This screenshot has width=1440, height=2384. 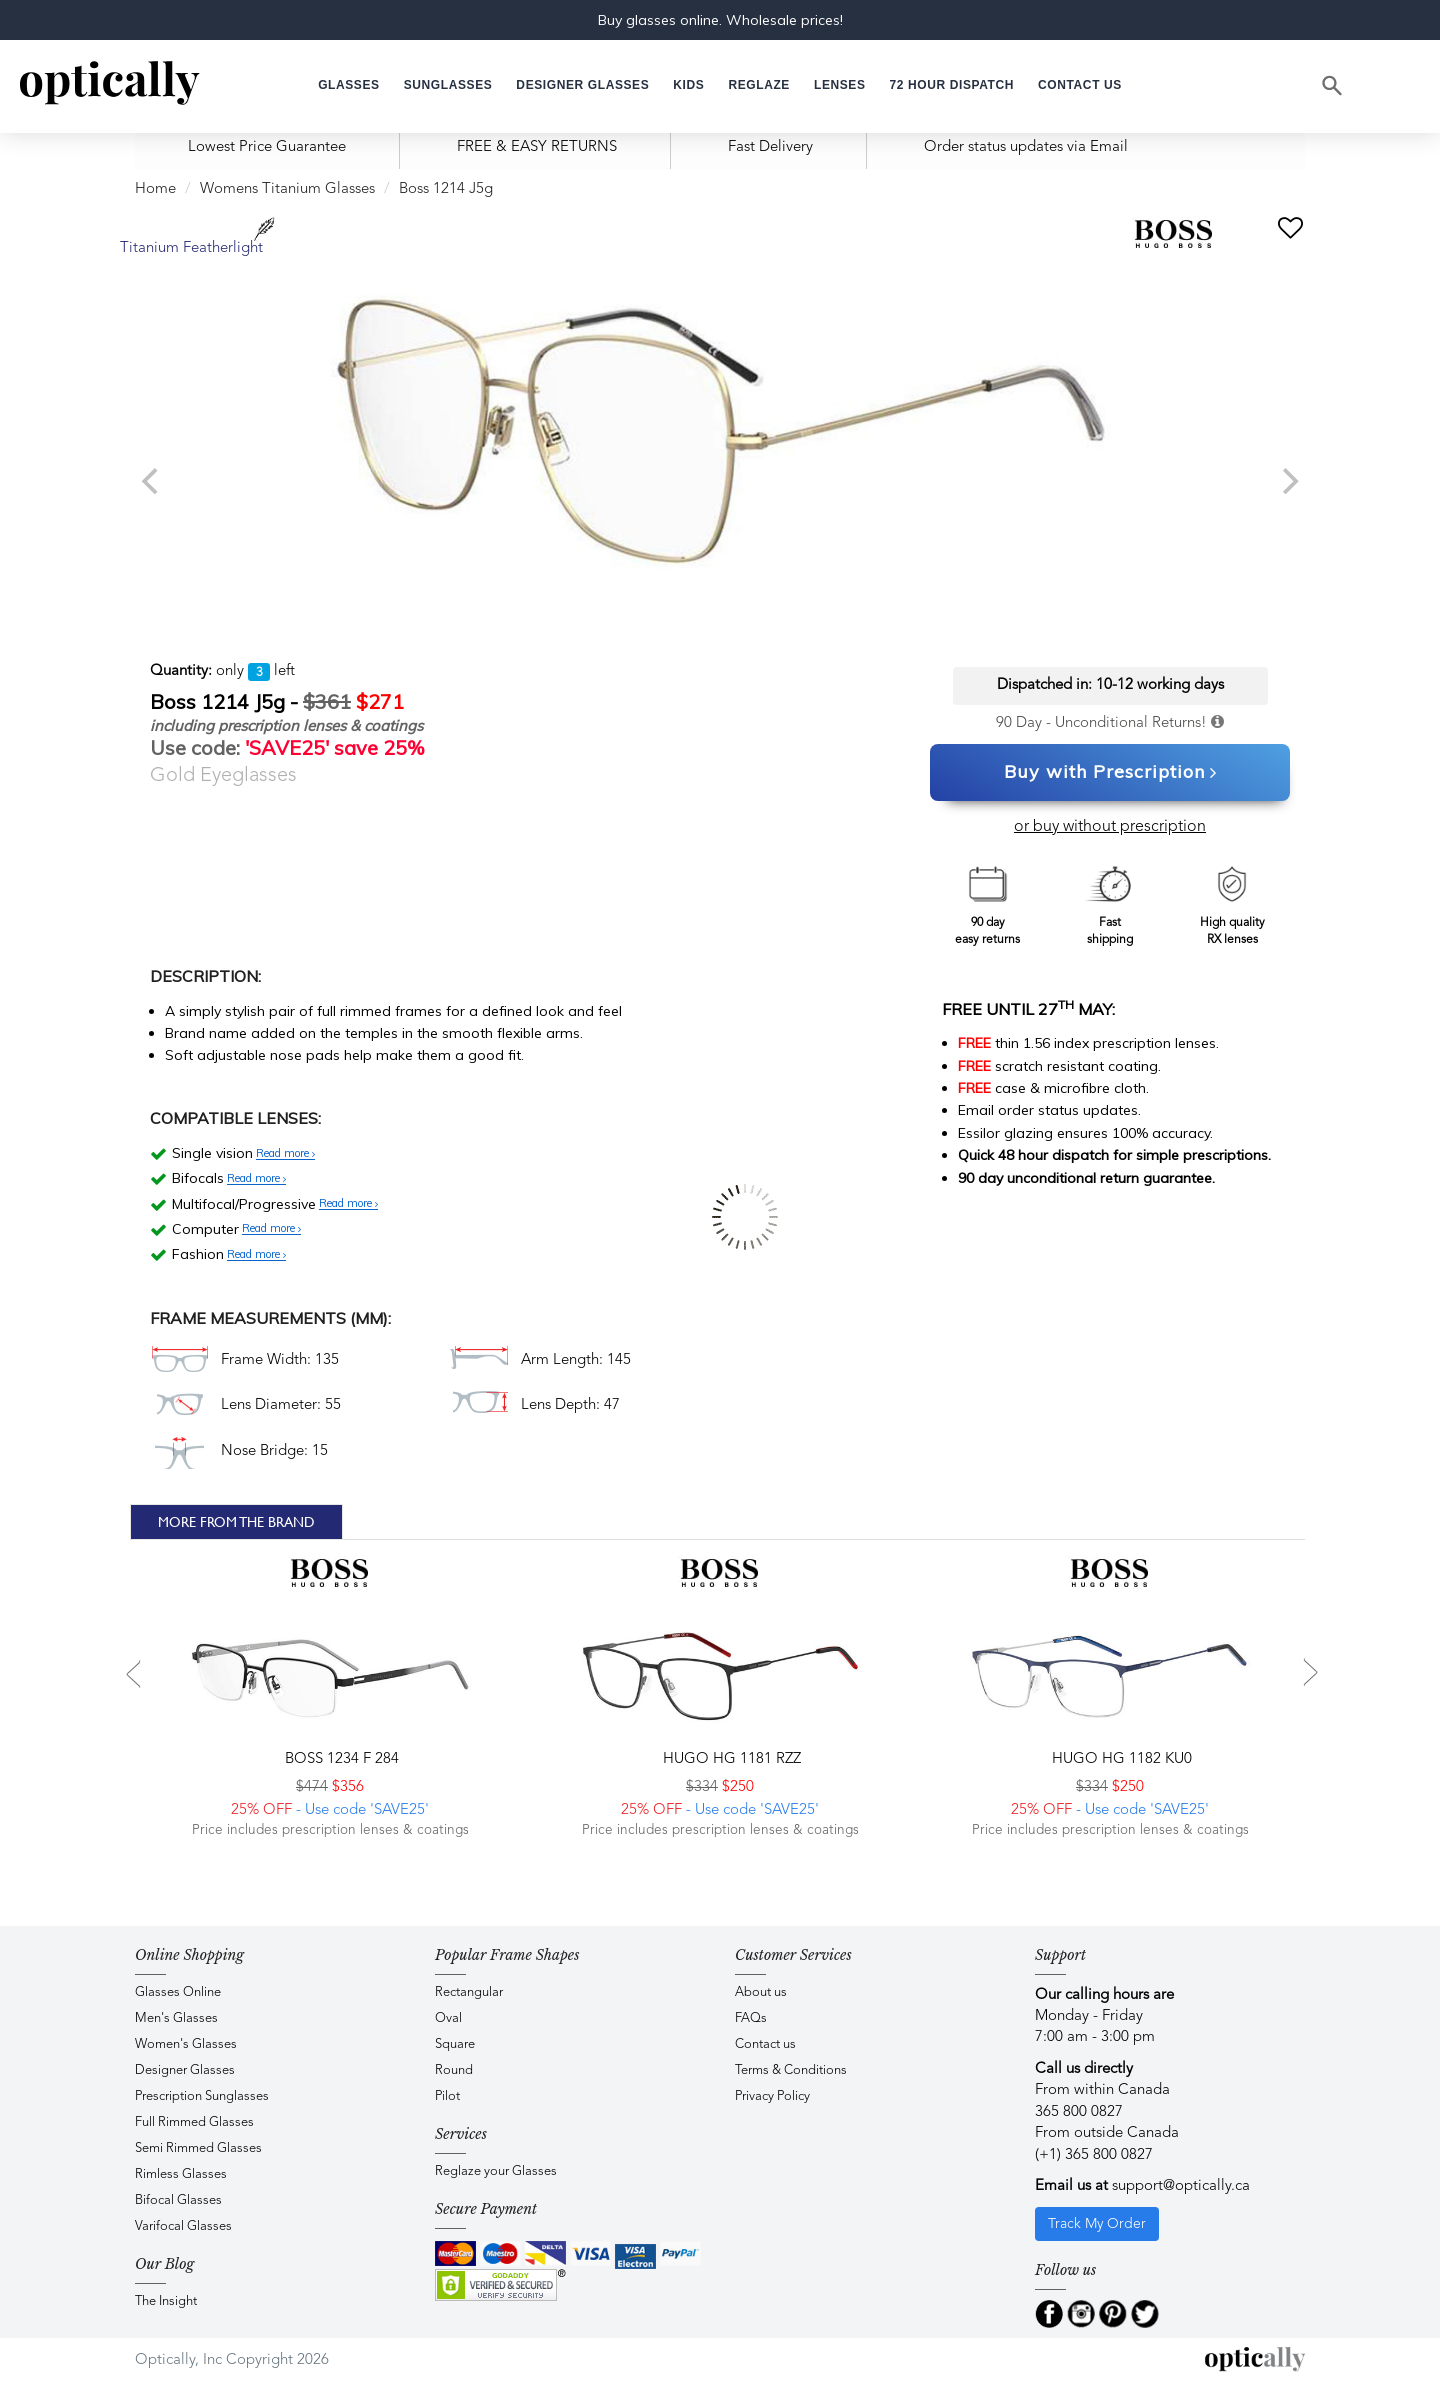 What do you see at coordinates (267, 147) in the screenshot?
I see `Lowest Price Guarantee` at bounding box center [267, 147].